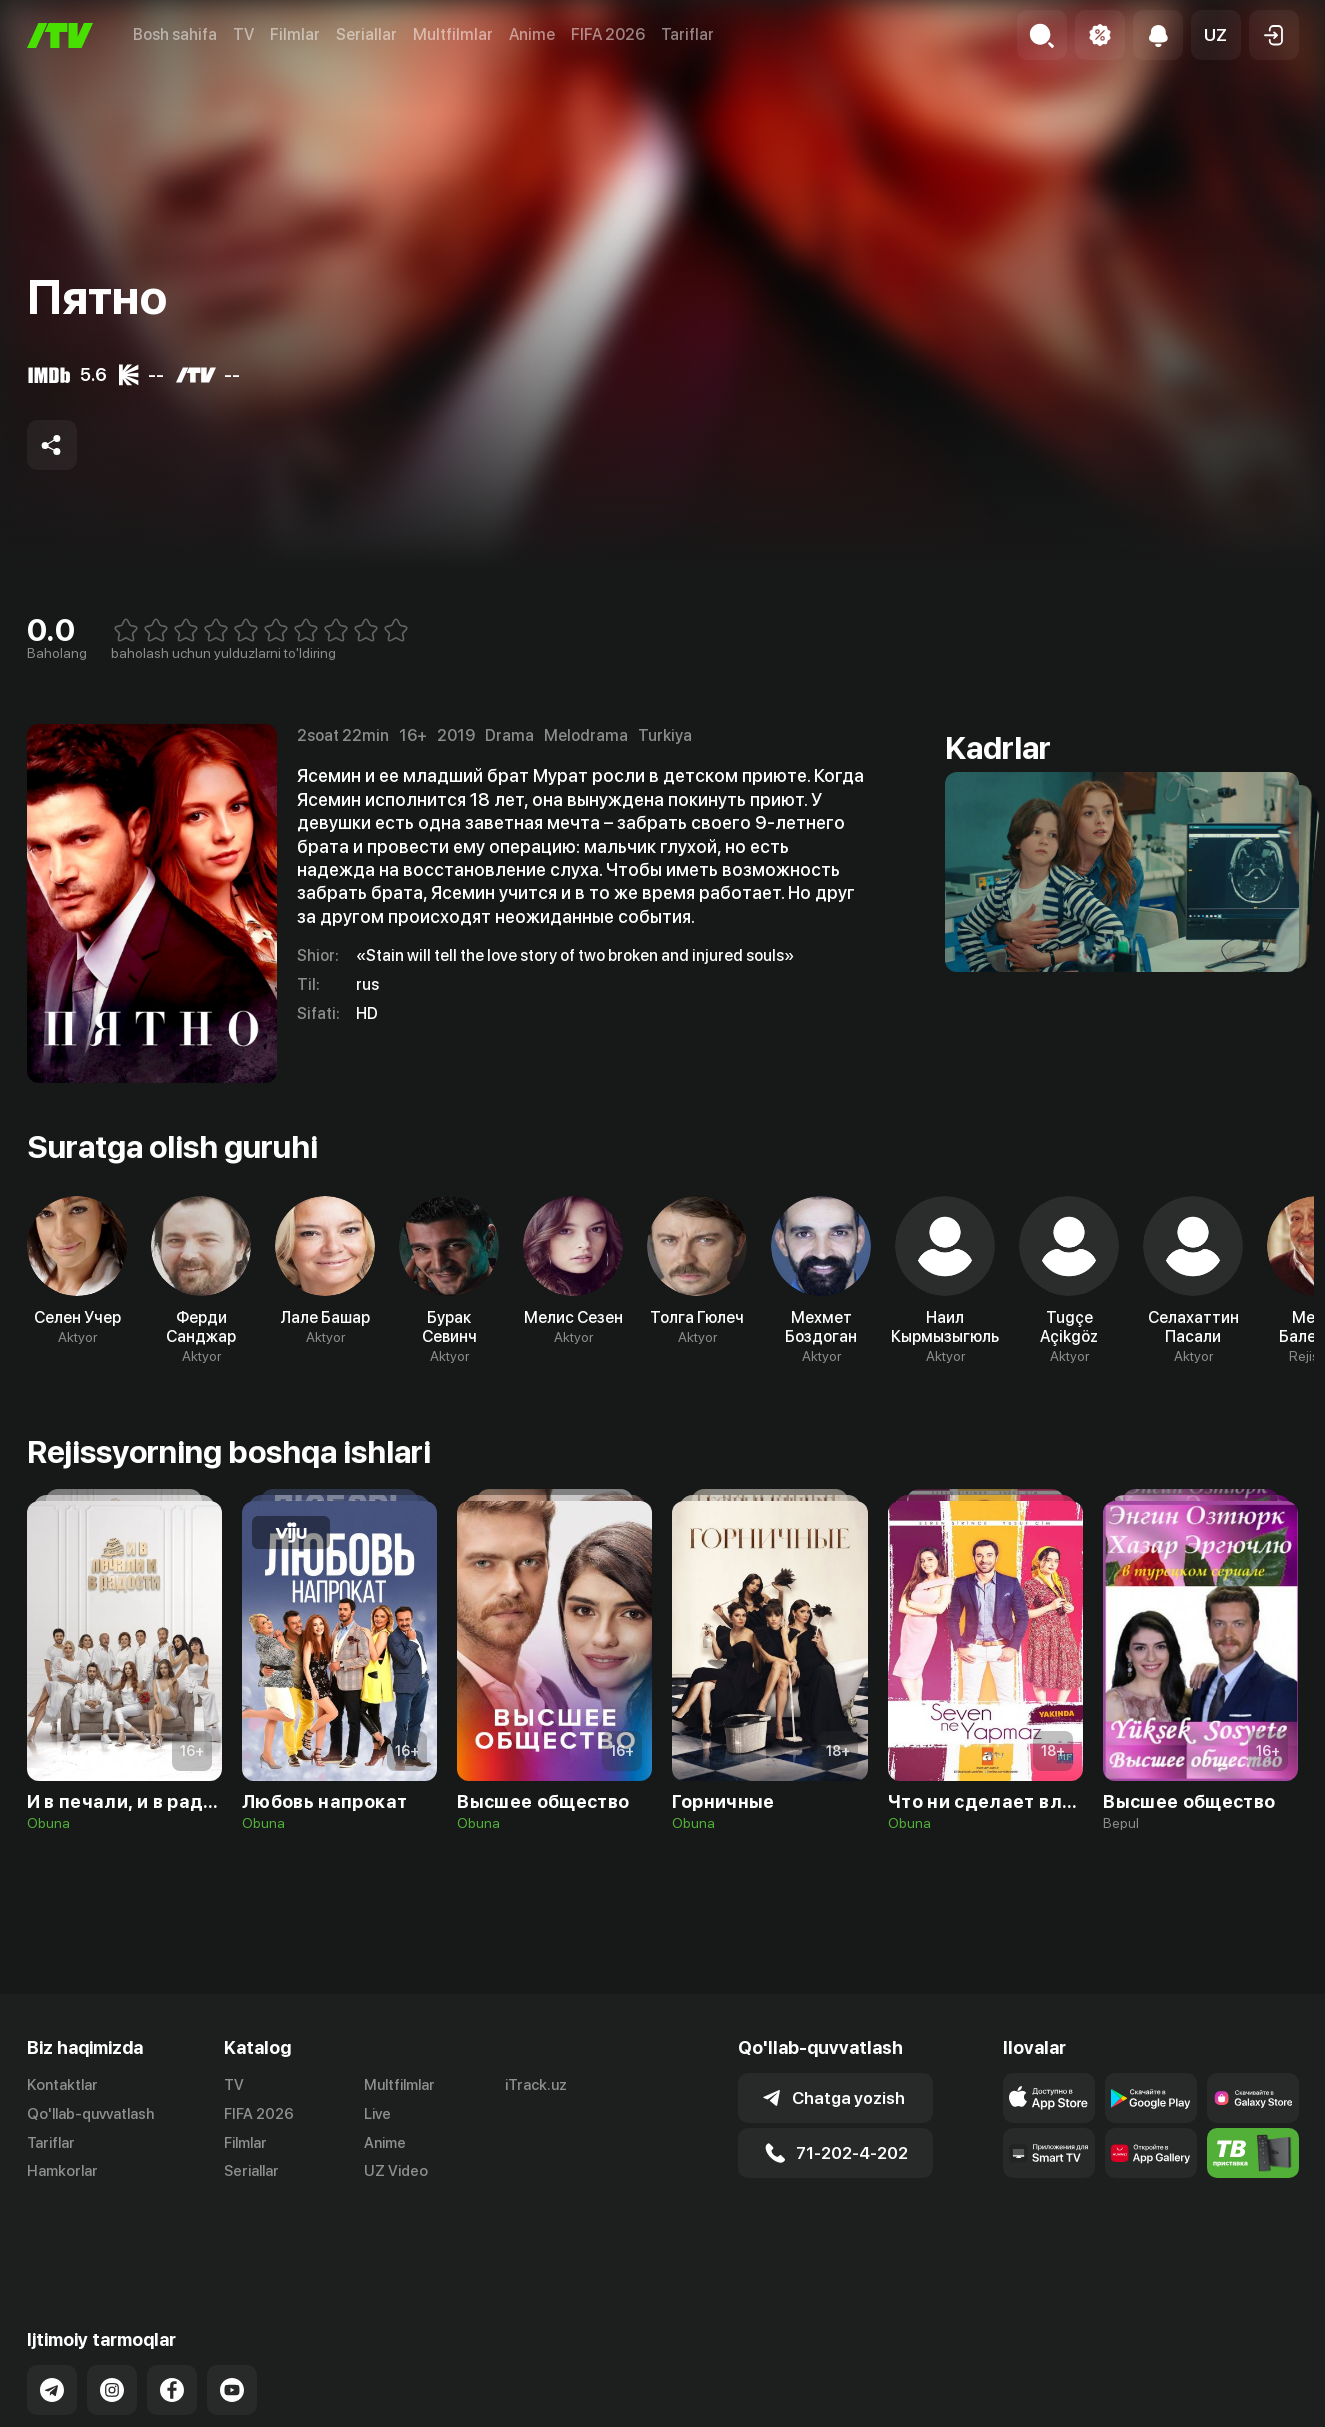 This screenshot has height=2427, width=1325. What do you see at coordinates (536, 2085) in the screenshot?
I see `iTrack.uz` at bounding box center [536, 2085].